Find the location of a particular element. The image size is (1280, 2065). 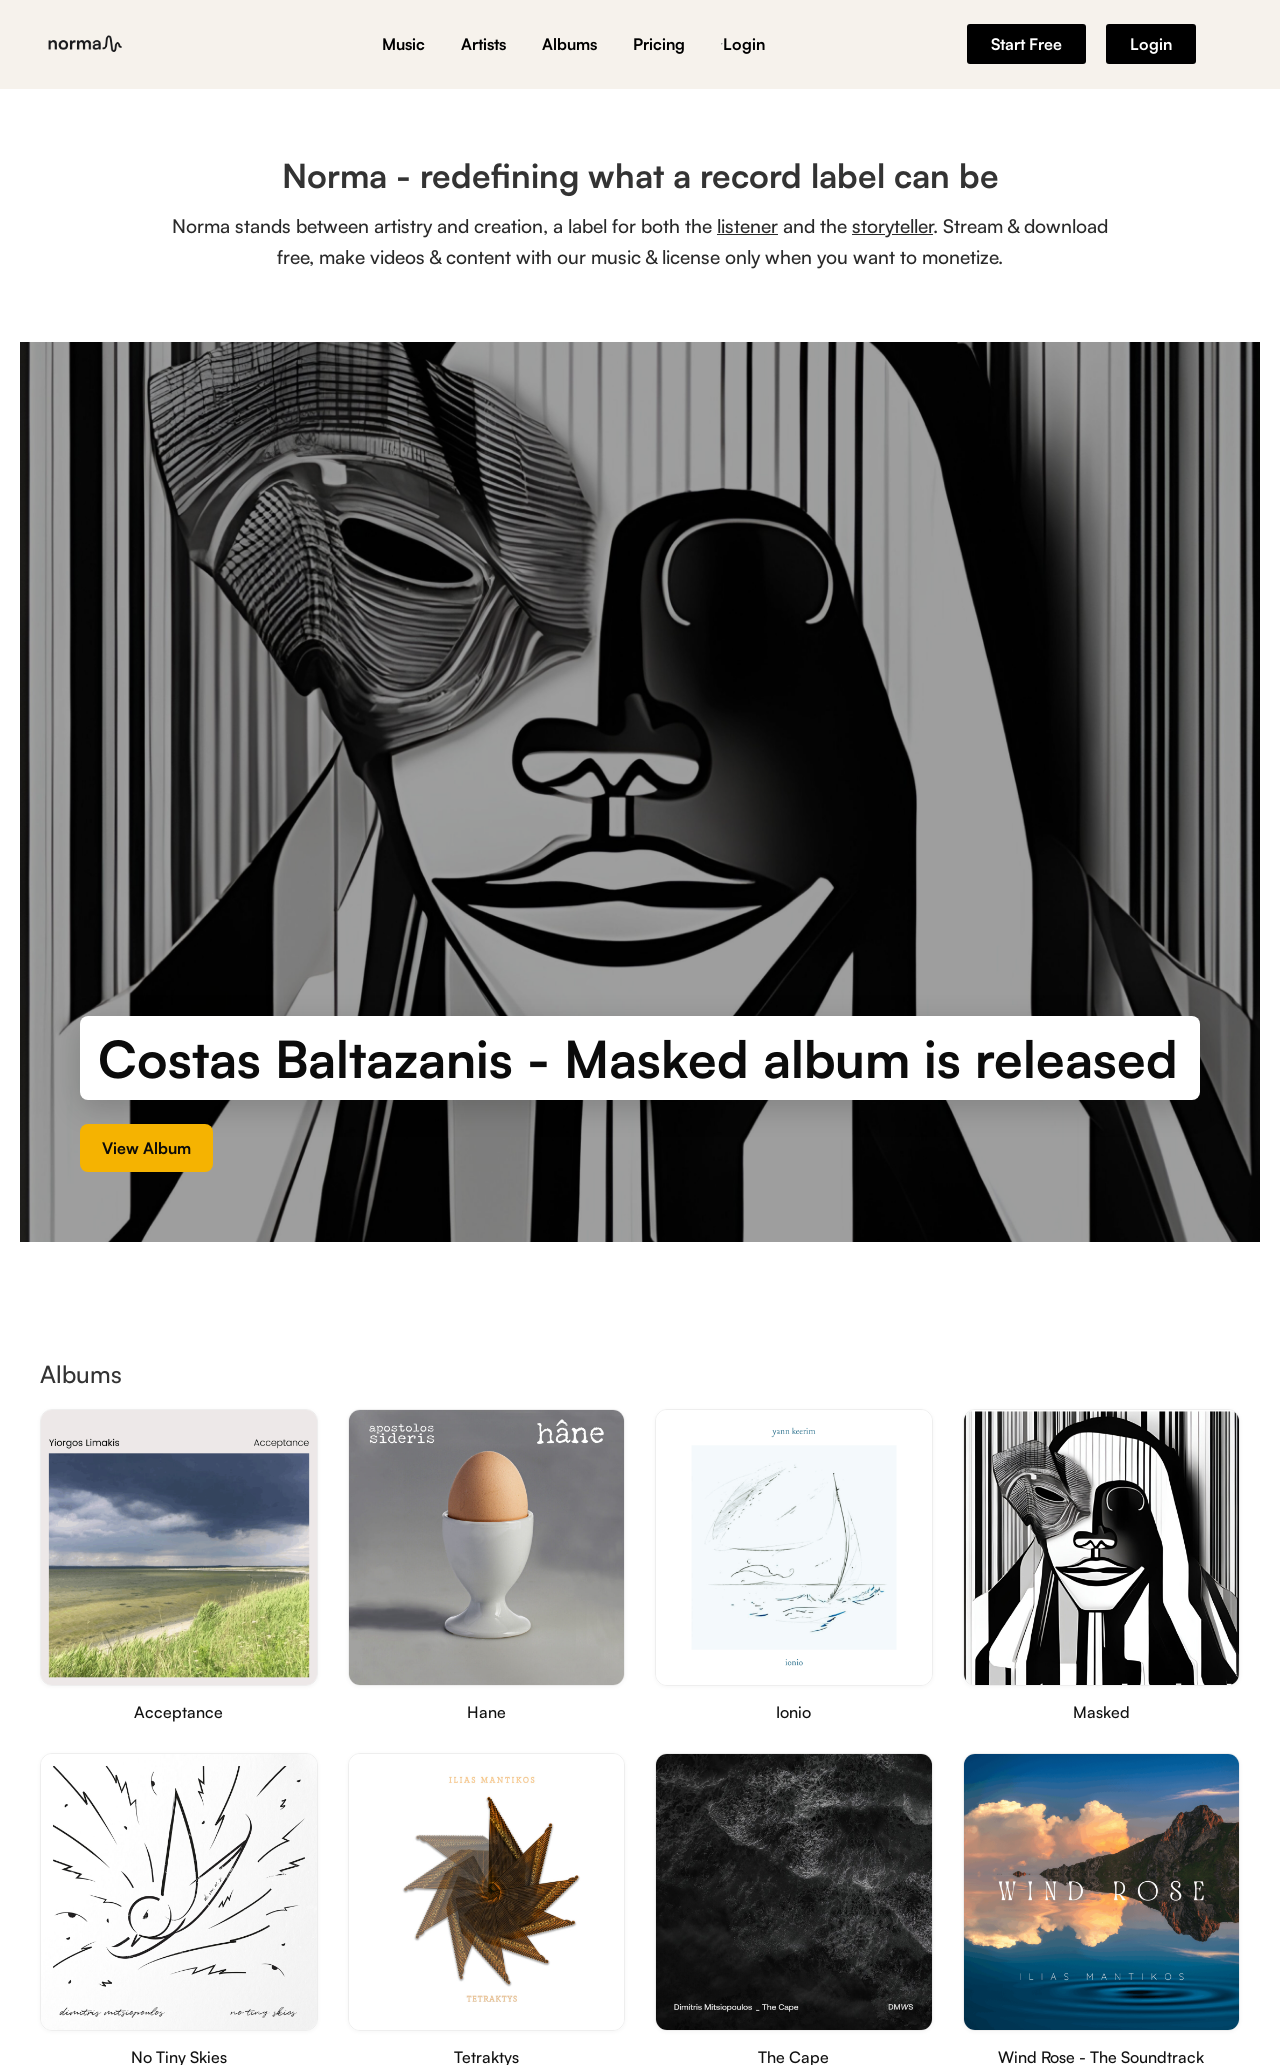

View Album is located at coordinates (146, 1151).